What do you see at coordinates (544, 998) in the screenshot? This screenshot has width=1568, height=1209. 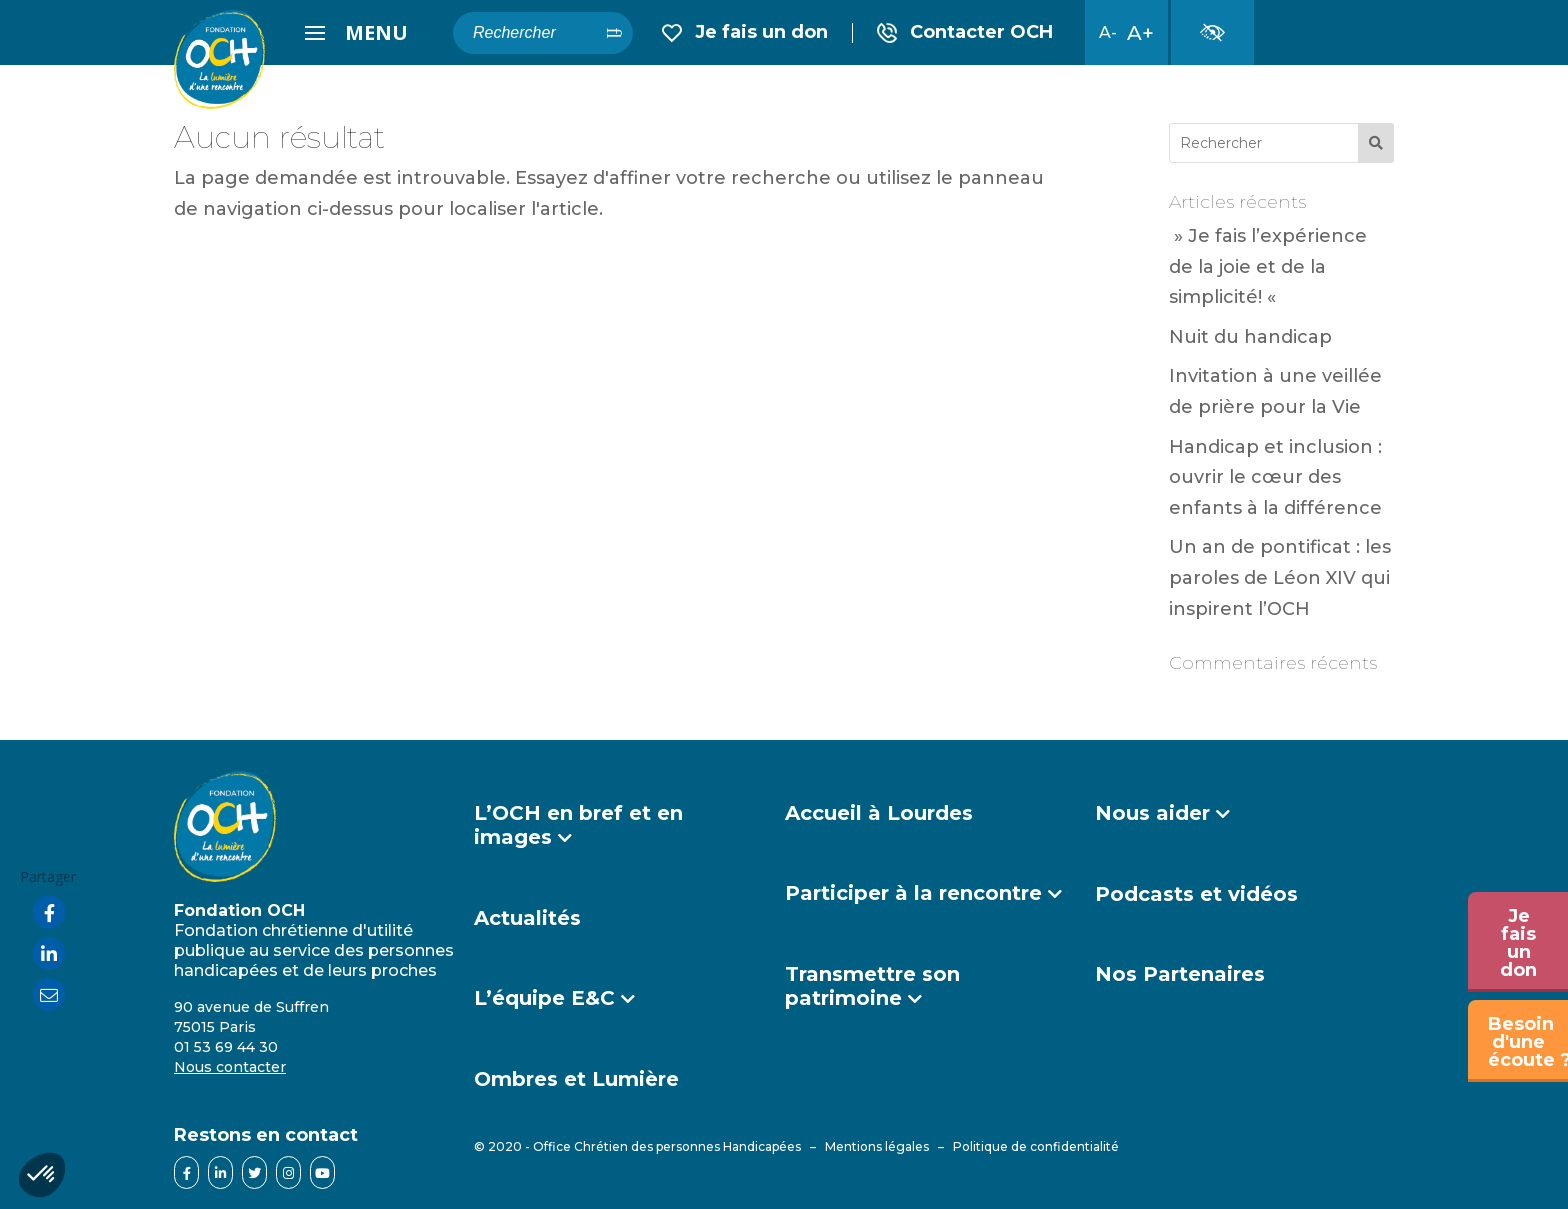 I see `L’équipe E&C` at bounding box center [544, 998].